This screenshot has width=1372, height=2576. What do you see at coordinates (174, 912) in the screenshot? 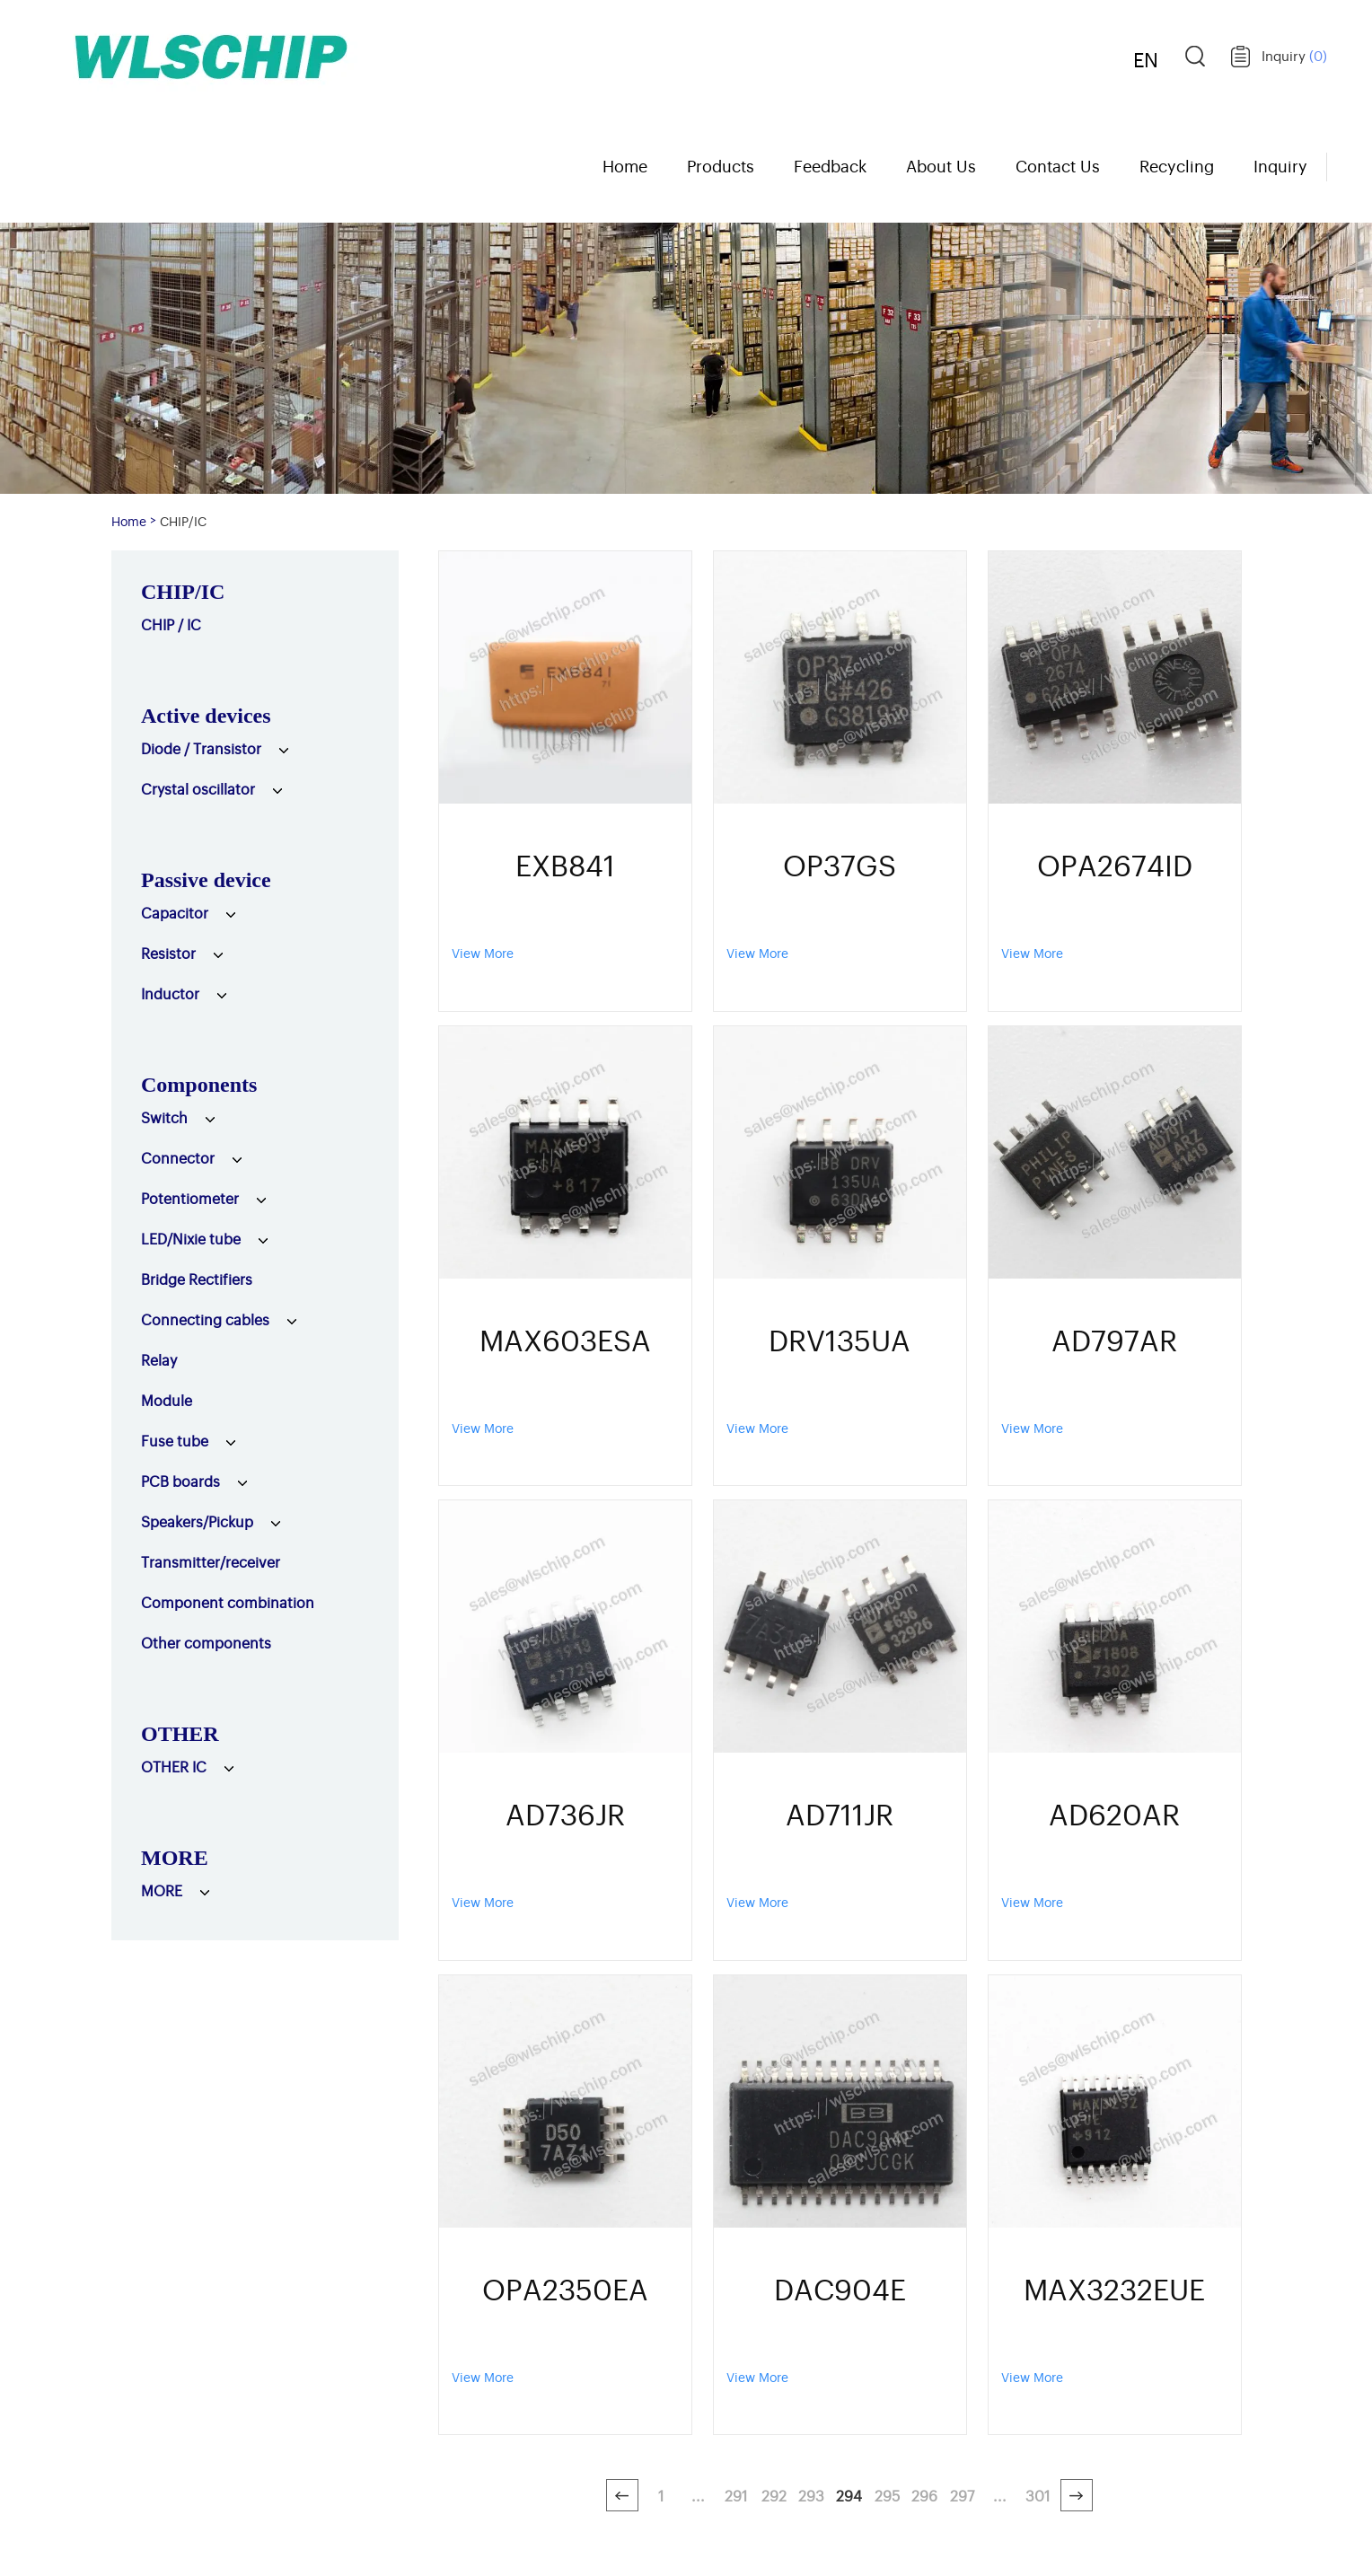
I see `Capacitor` at bounding box center [174, 912].